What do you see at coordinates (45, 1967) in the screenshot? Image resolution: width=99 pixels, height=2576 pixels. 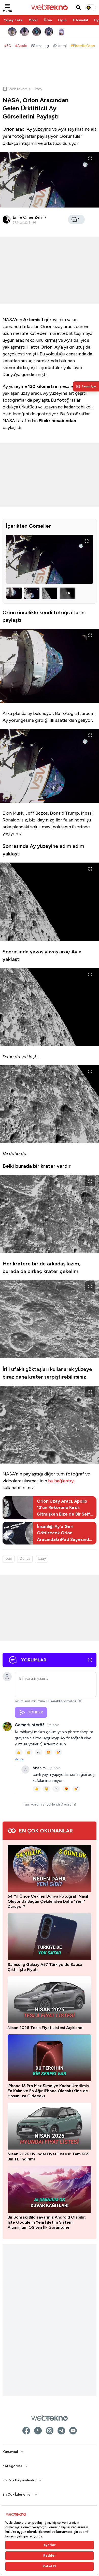 I see `Samsung Galaxy A57 Türkiye'de Satışa Çıktı: İşte Fiyatı` at bounding box center [45, 1967].